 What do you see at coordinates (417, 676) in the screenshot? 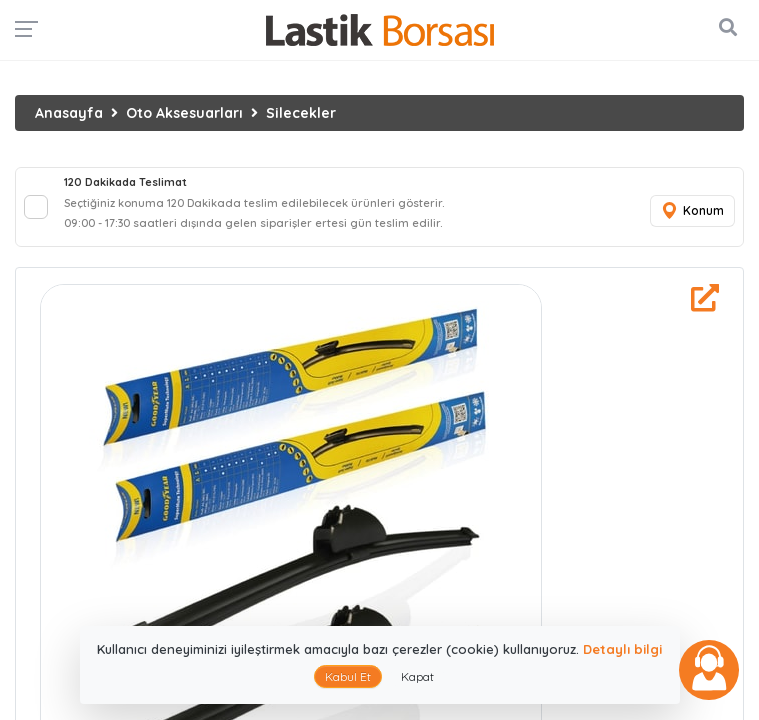
I see `Kapat` at bounding box center [417, 676].